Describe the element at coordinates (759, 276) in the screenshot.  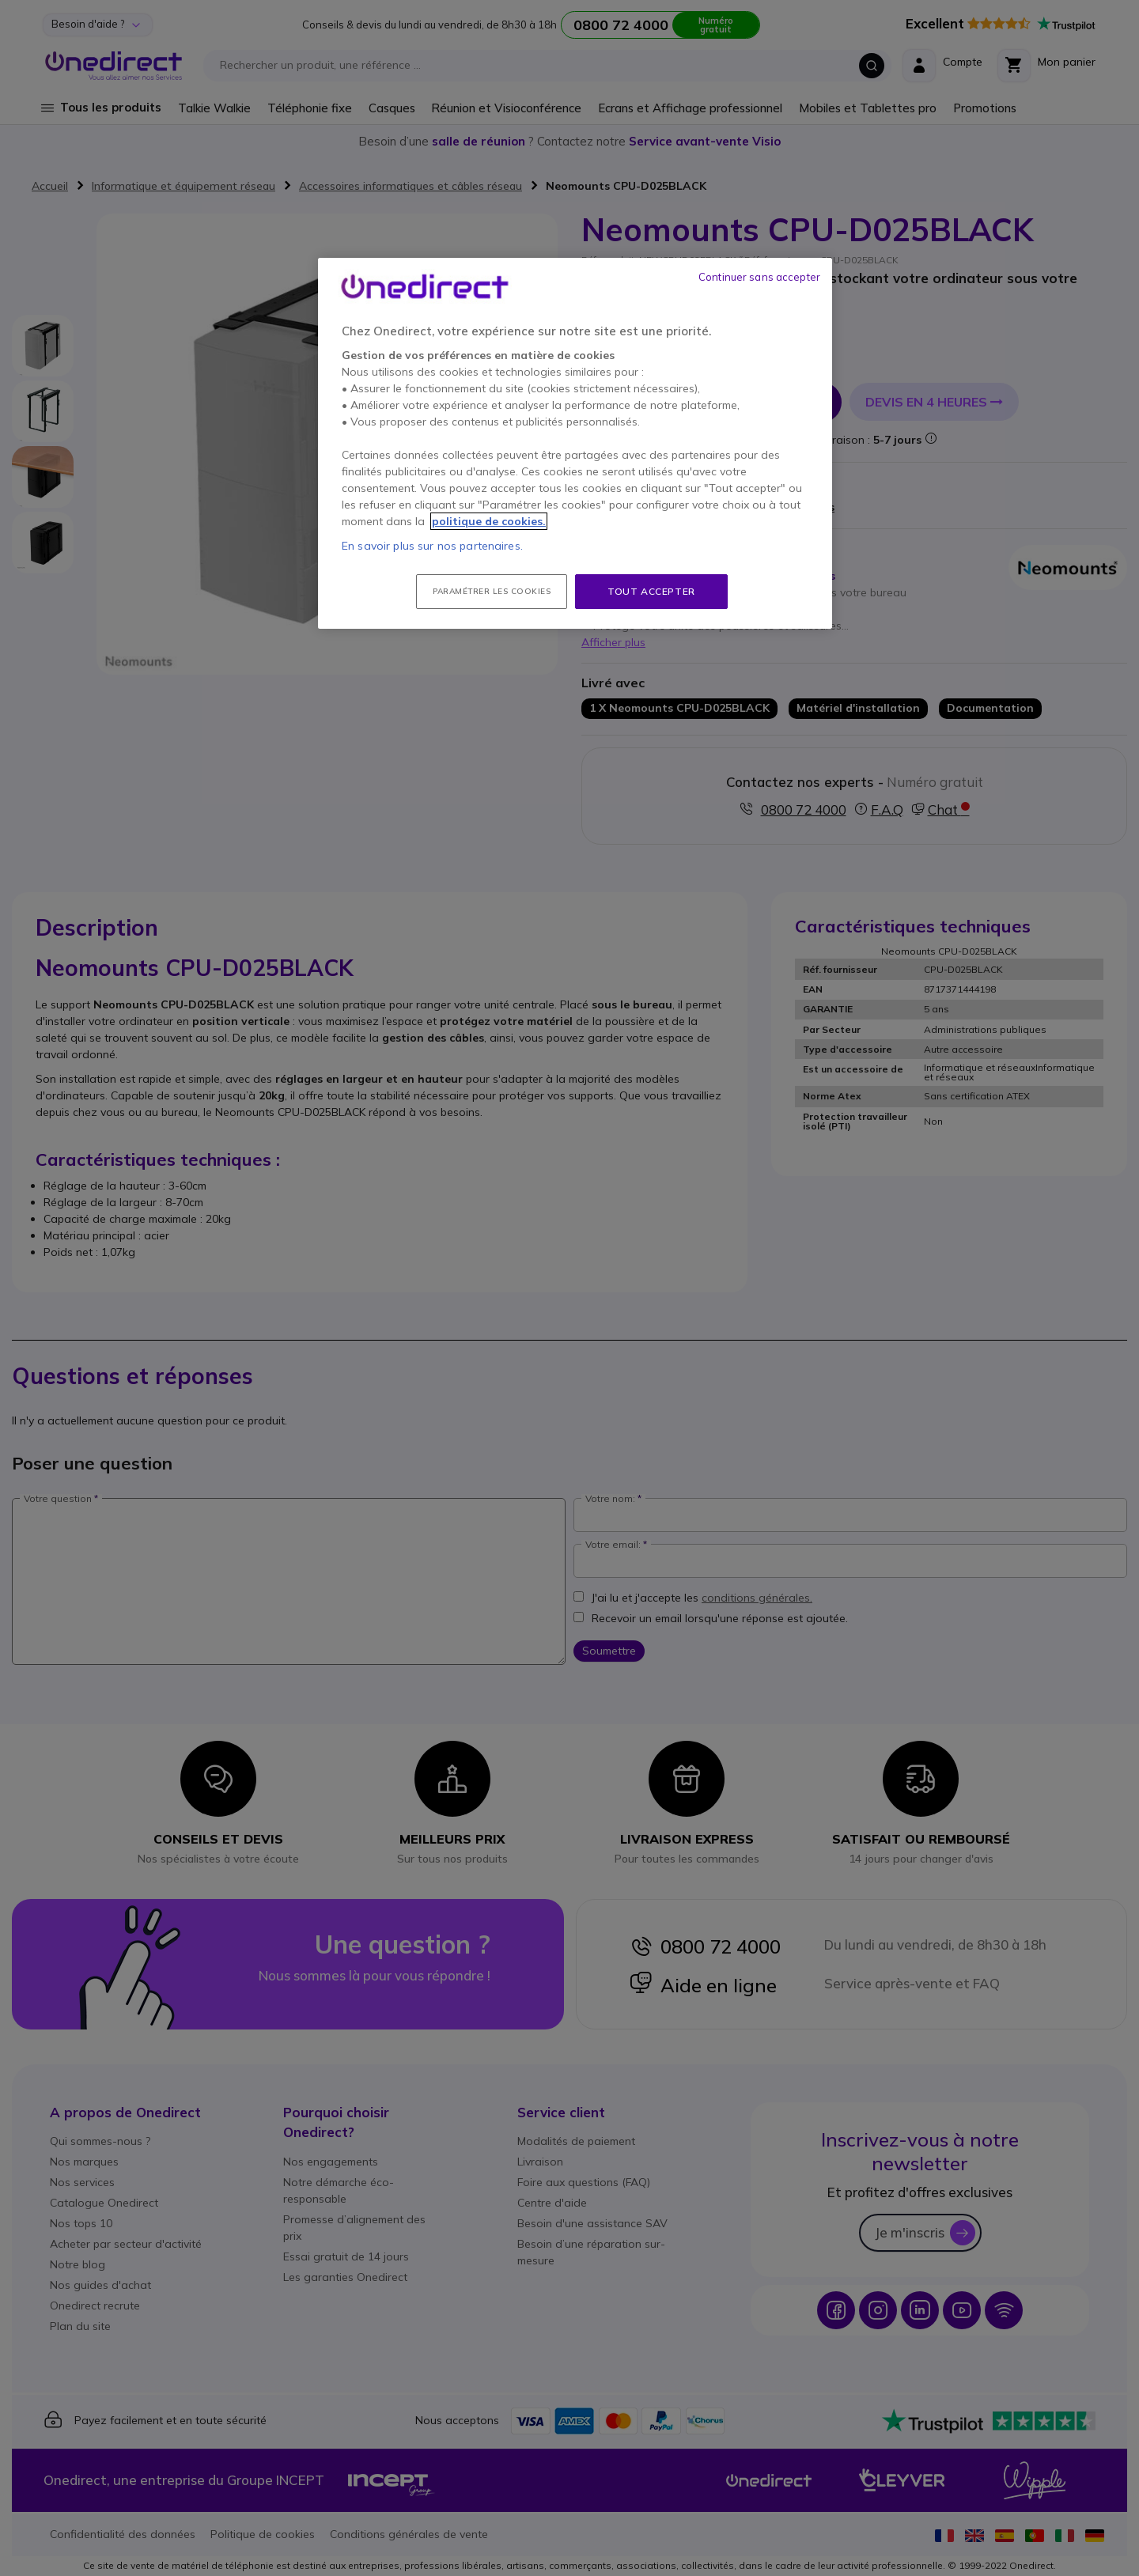
I see `Continuer sans accepter` at that location.